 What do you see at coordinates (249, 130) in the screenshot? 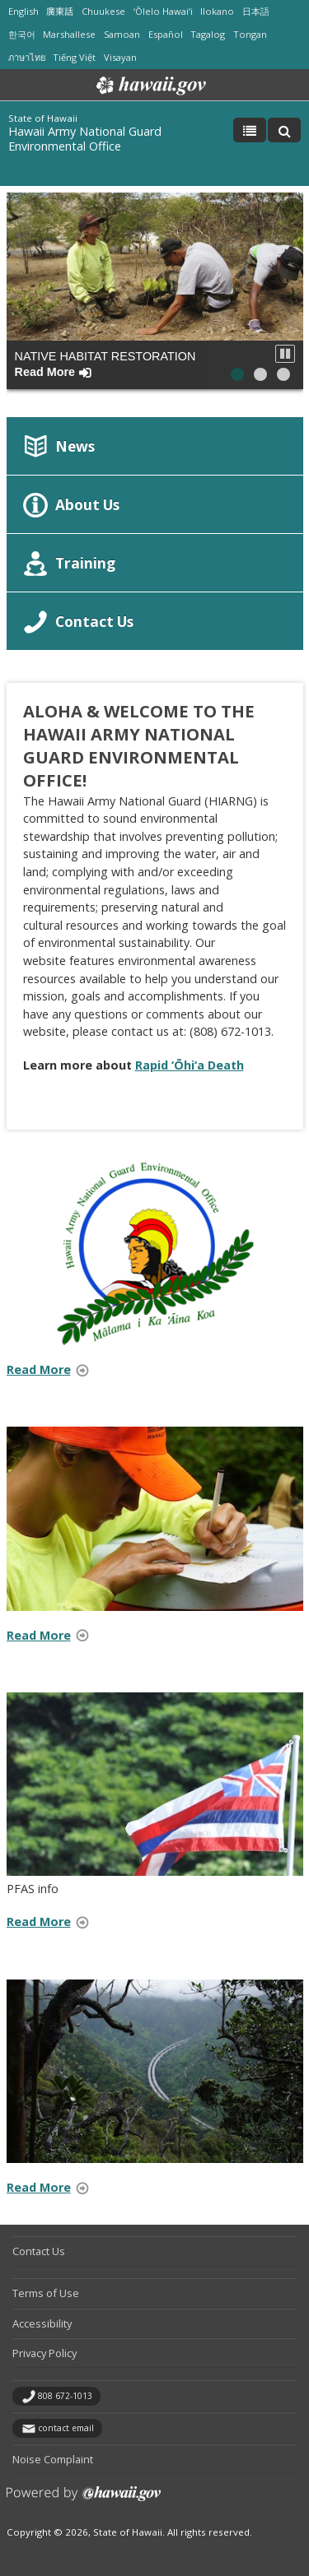
I see `[Toggle Menu]` at bounding box center [249, 130].